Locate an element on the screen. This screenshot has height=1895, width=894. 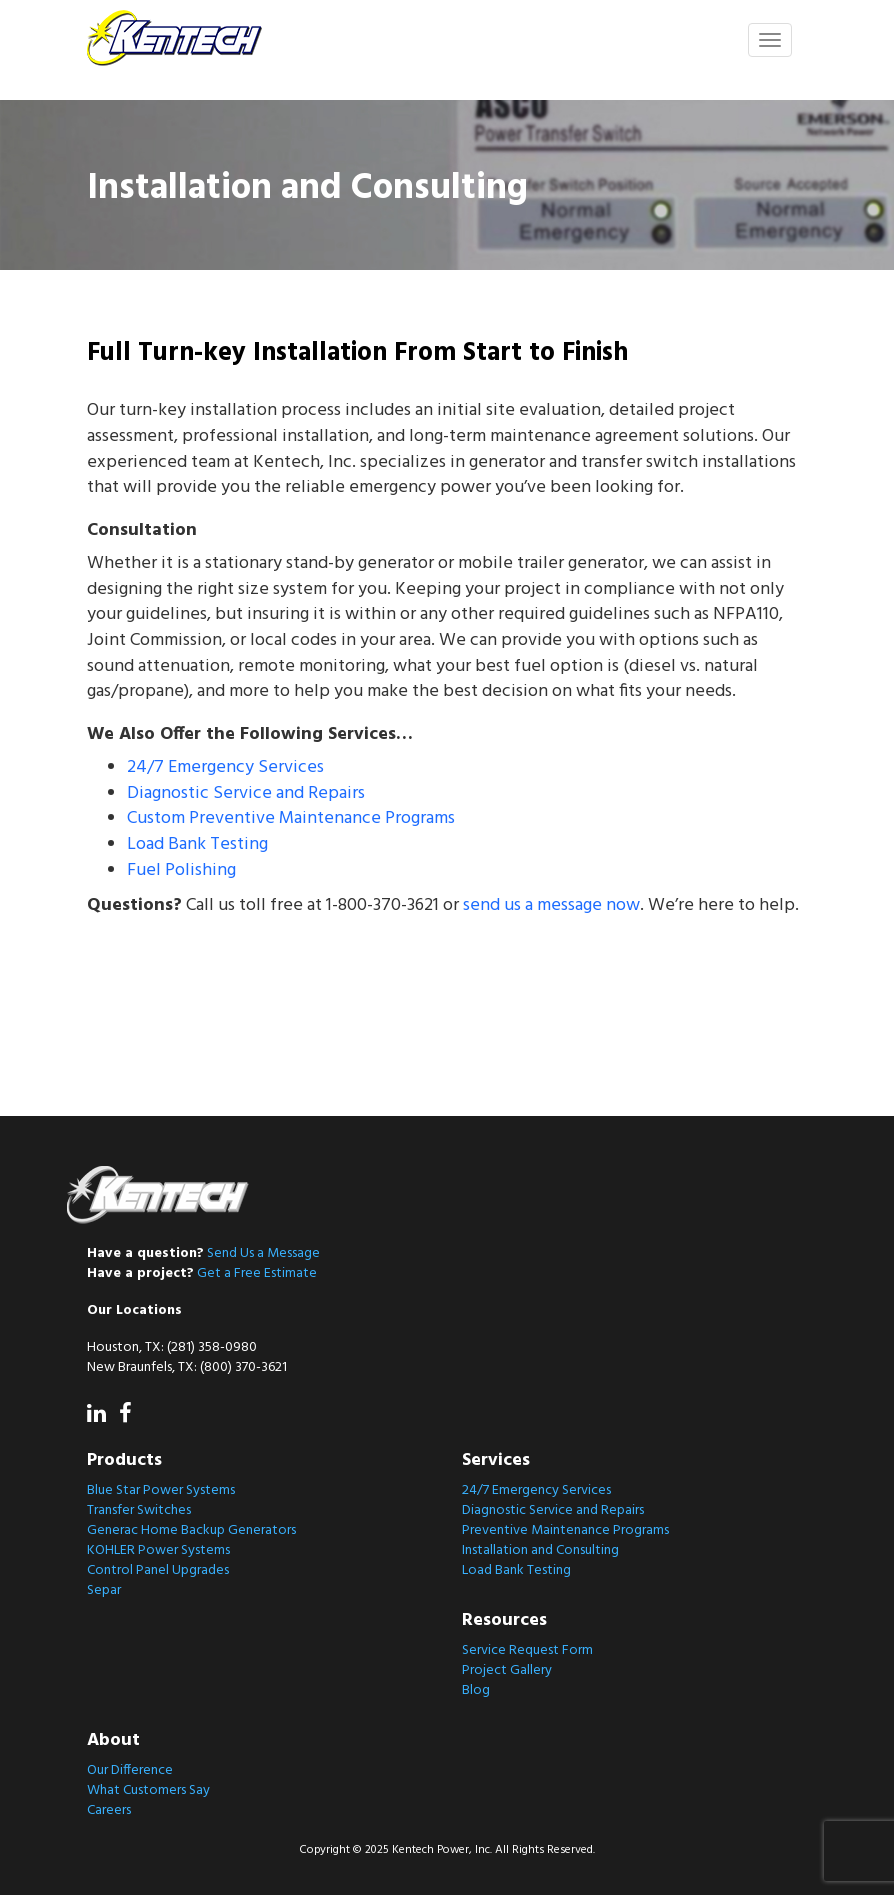
Get a Free Estimate is located at coordinates (257, 1273).